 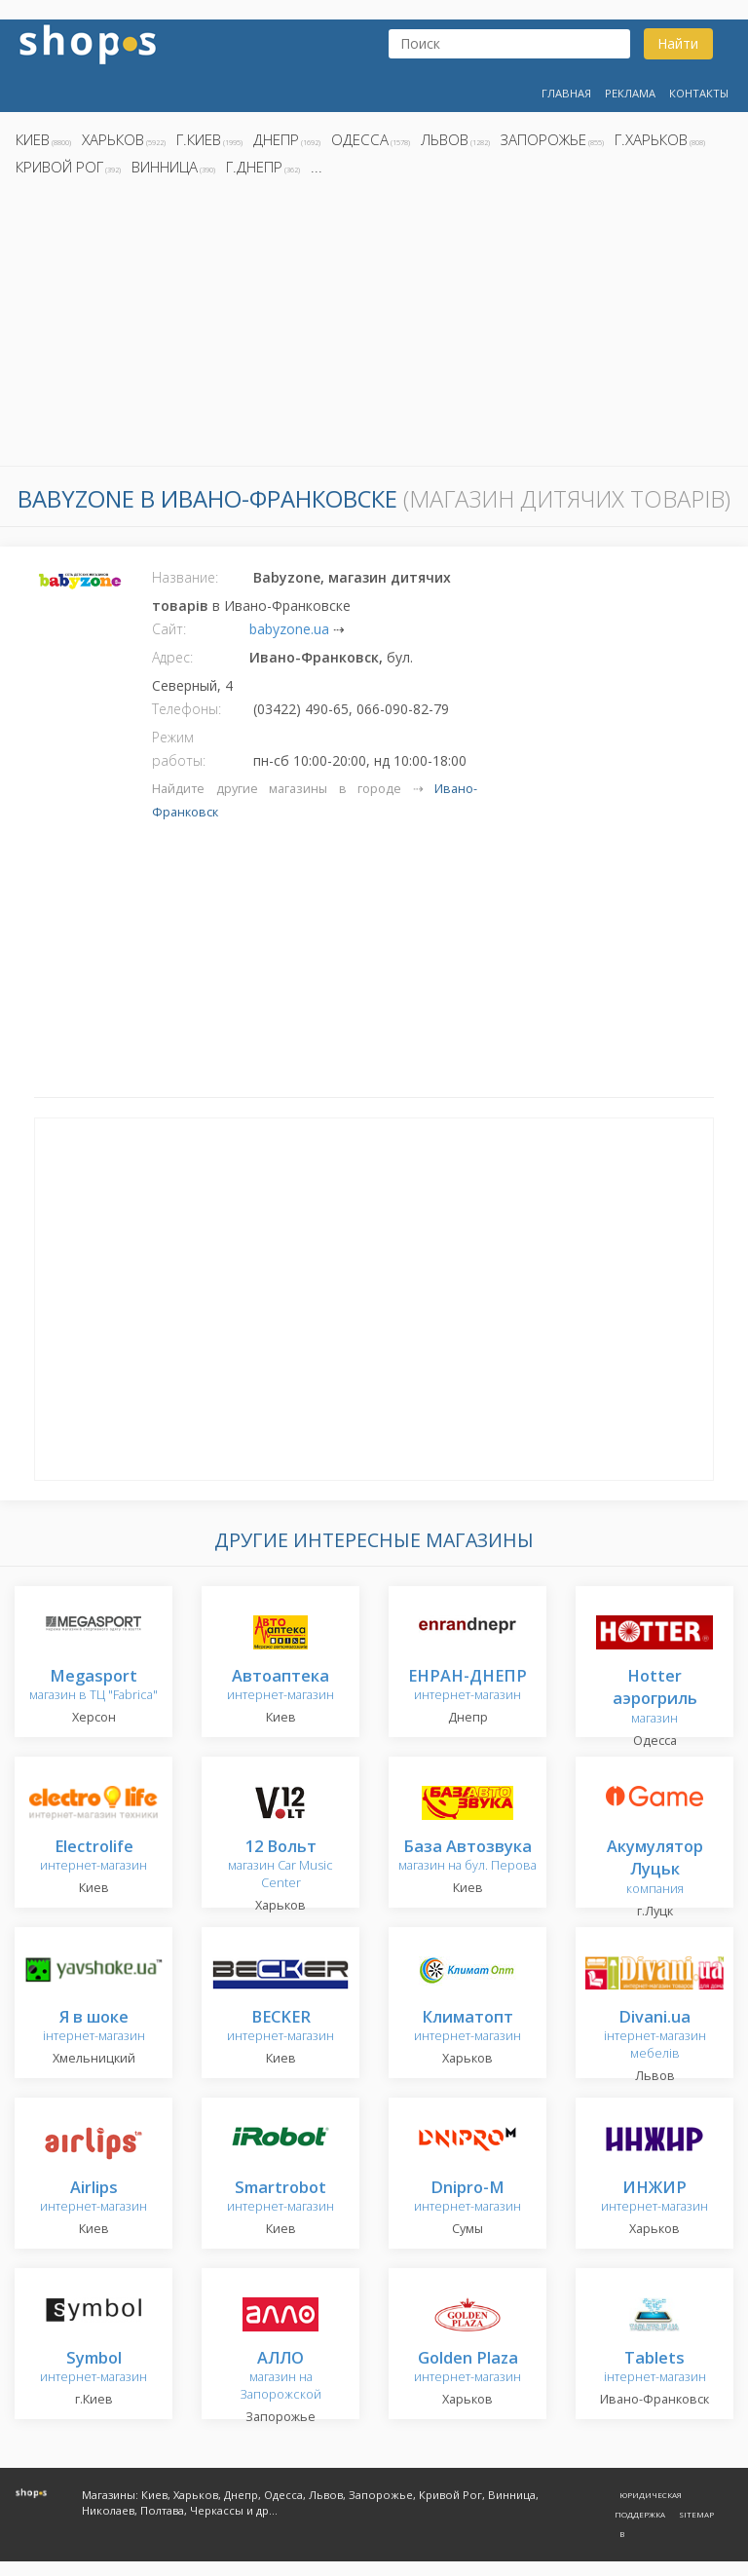 I want to click on Адрес:, so click(x=172, y=657).